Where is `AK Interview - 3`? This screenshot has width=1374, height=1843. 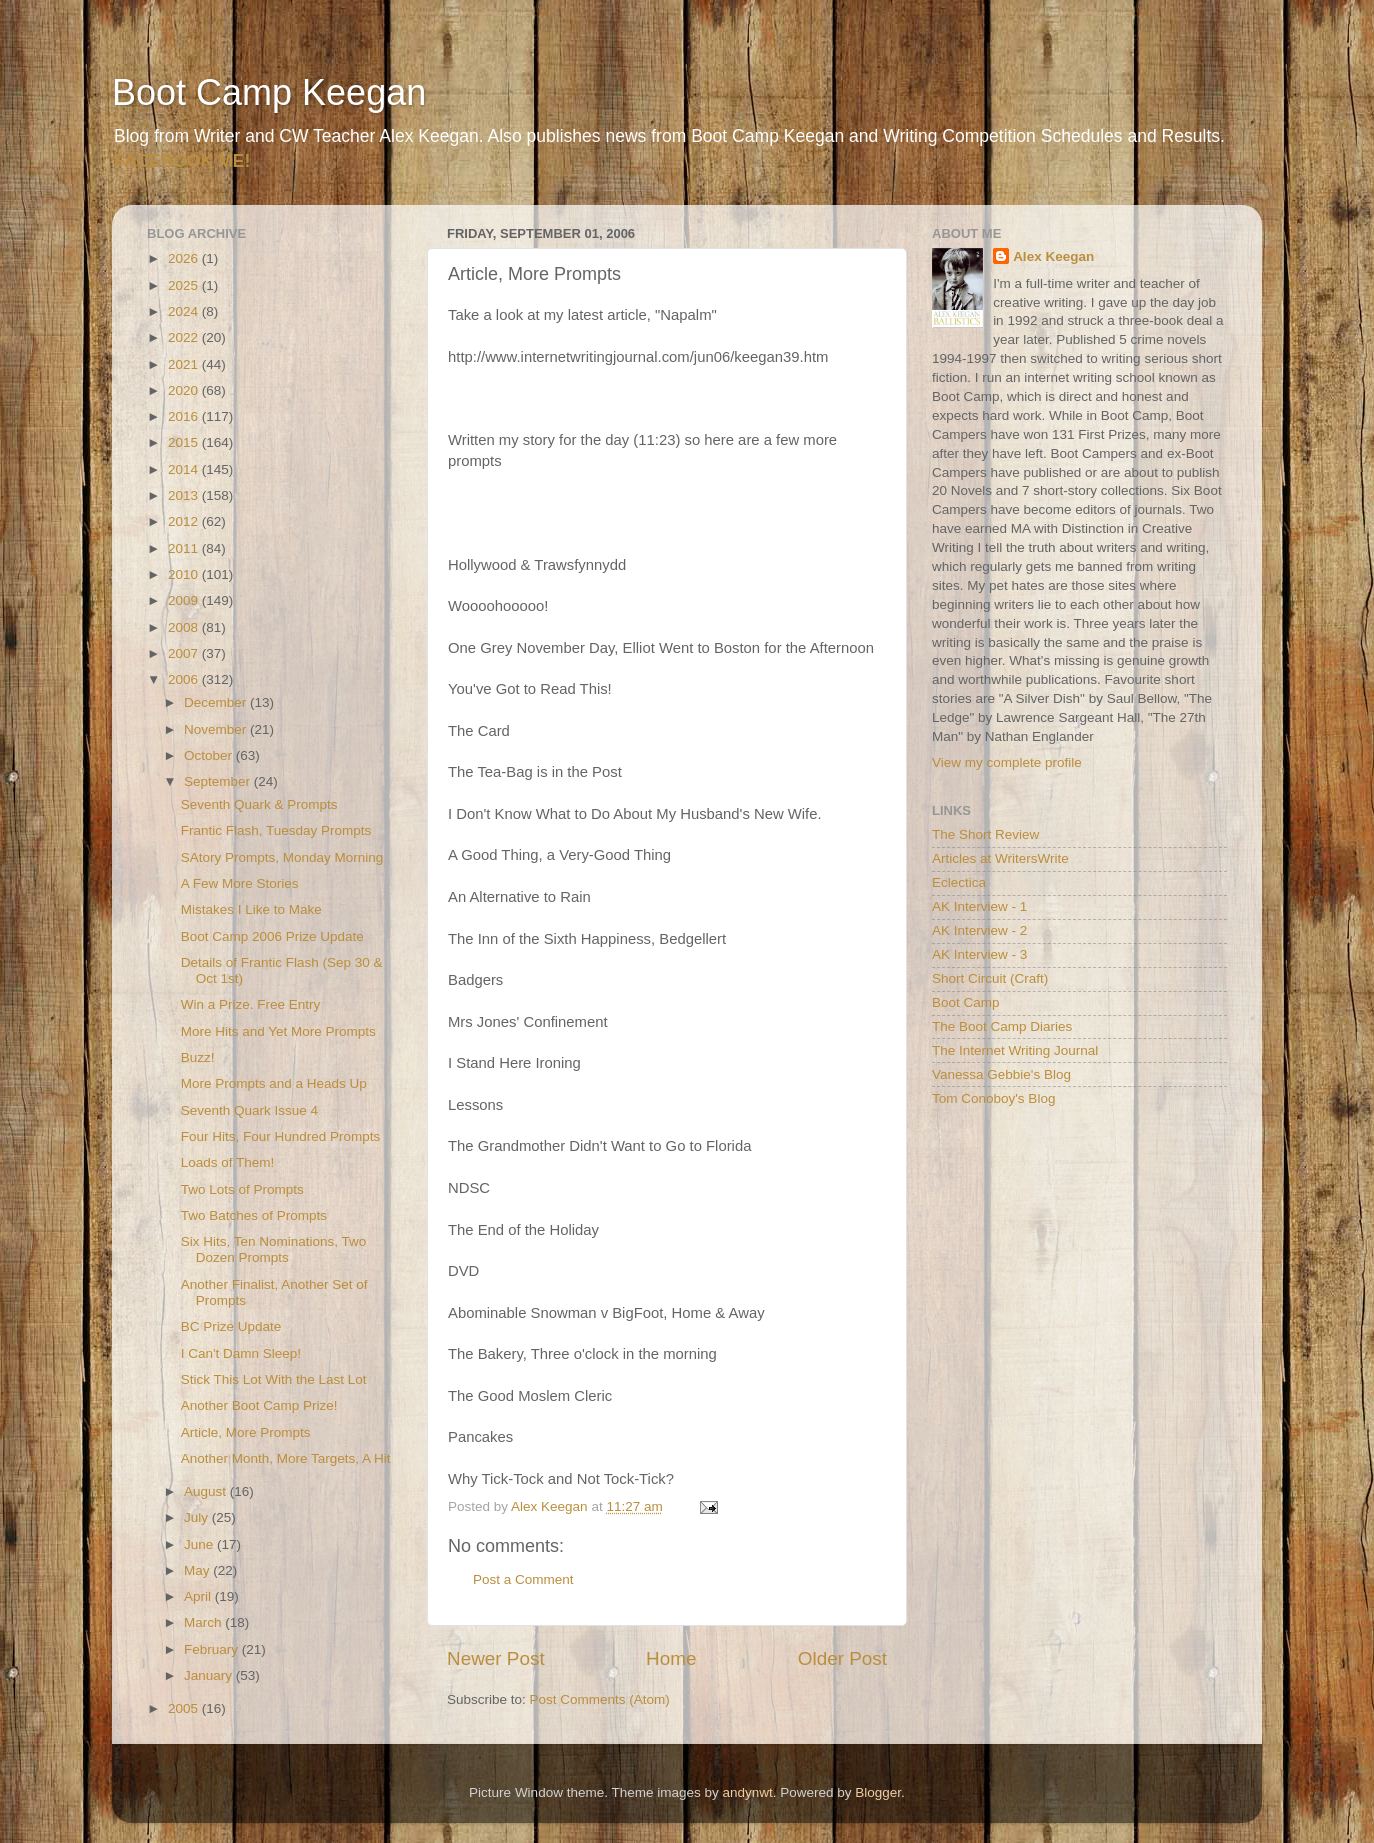
AK Interview - 3 is located at coordinates (979, 954).